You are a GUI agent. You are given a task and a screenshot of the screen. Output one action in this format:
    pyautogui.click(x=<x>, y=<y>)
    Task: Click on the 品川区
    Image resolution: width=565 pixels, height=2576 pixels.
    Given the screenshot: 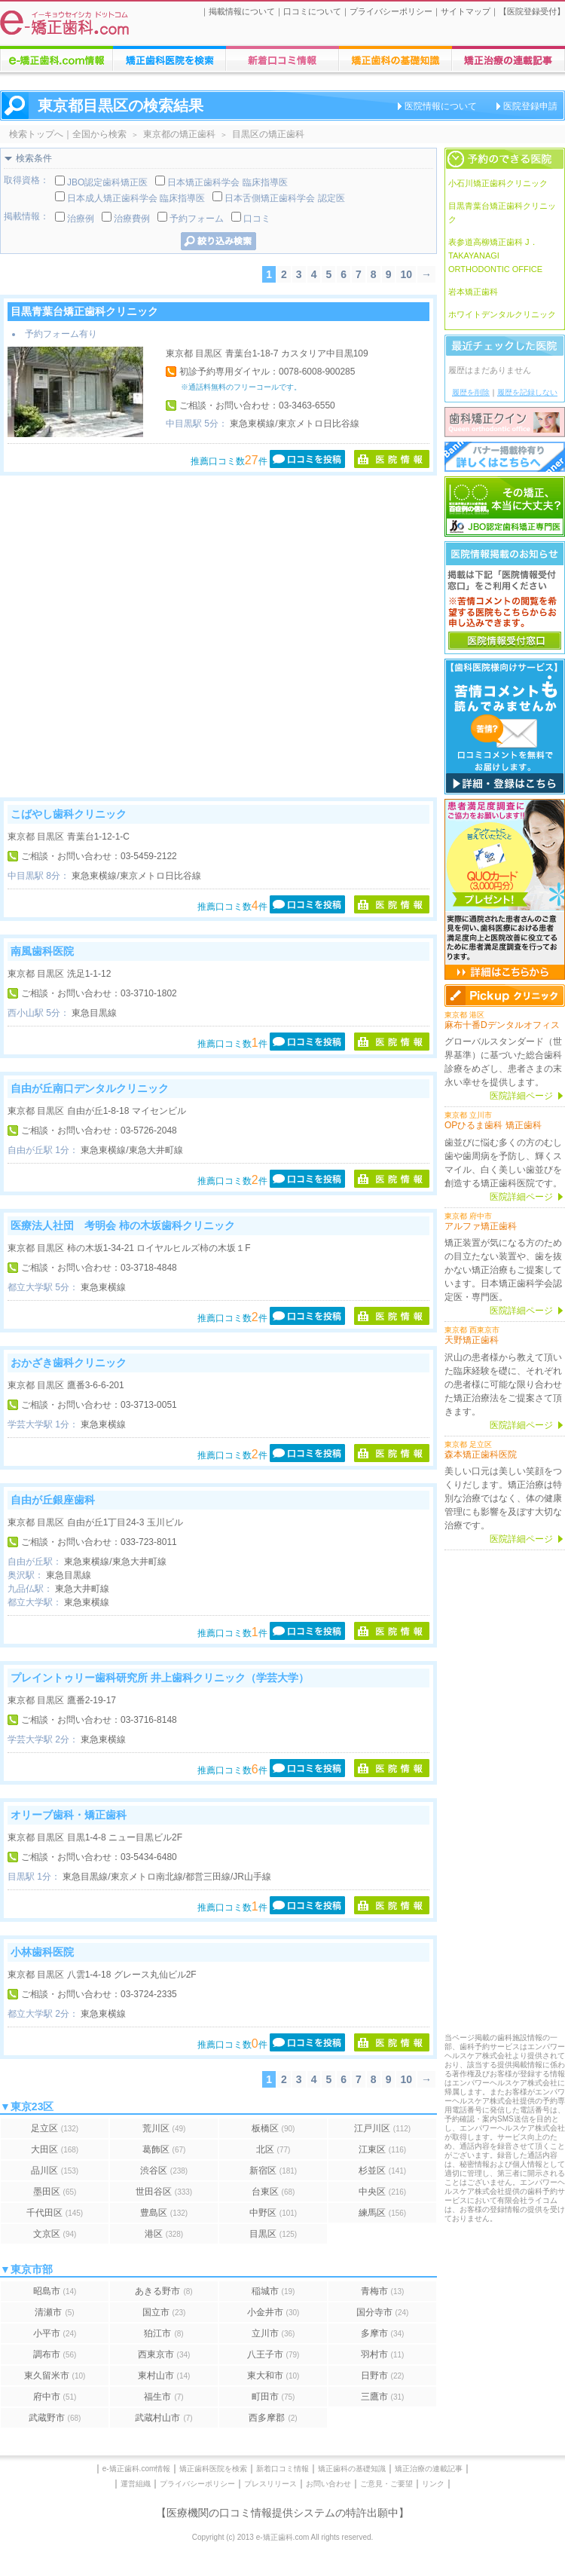 What is the action you would take?
    pyautogui.click(x=54, y=2170)
    